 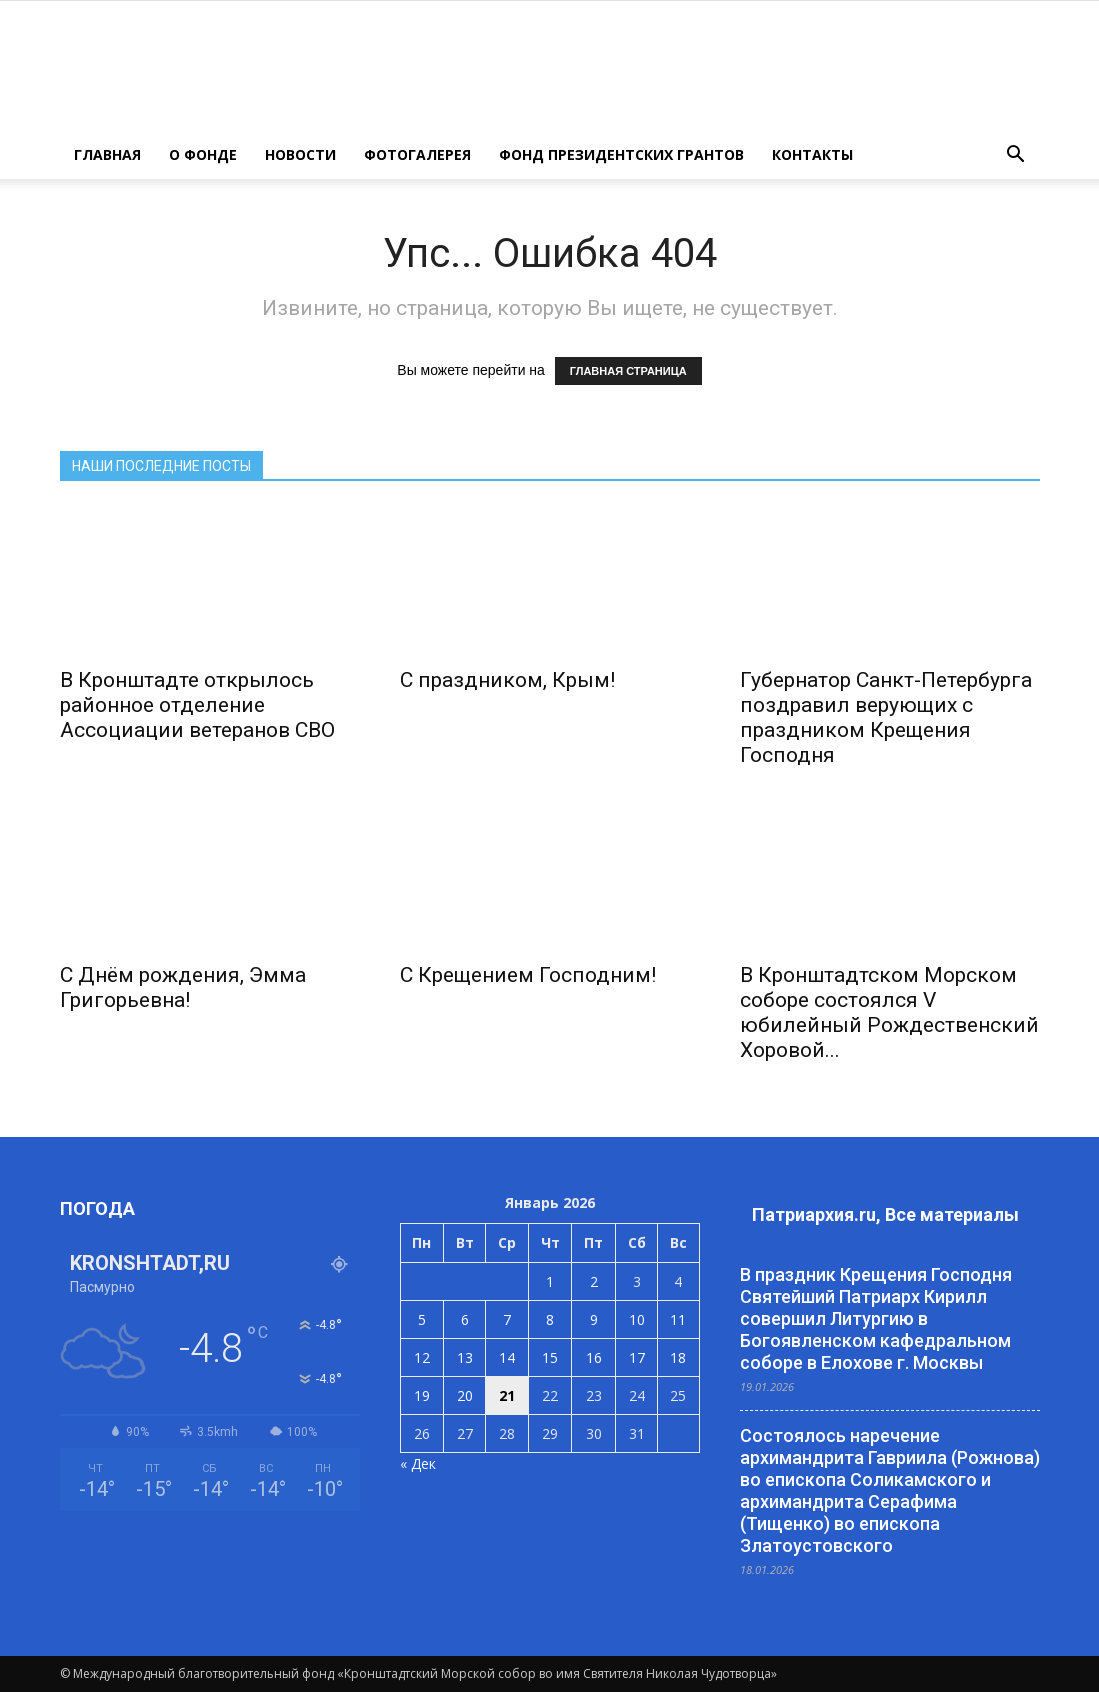 I want to click on 12 [Записи, опубликованные 12.01.2026], so click(x=422, y=1357).